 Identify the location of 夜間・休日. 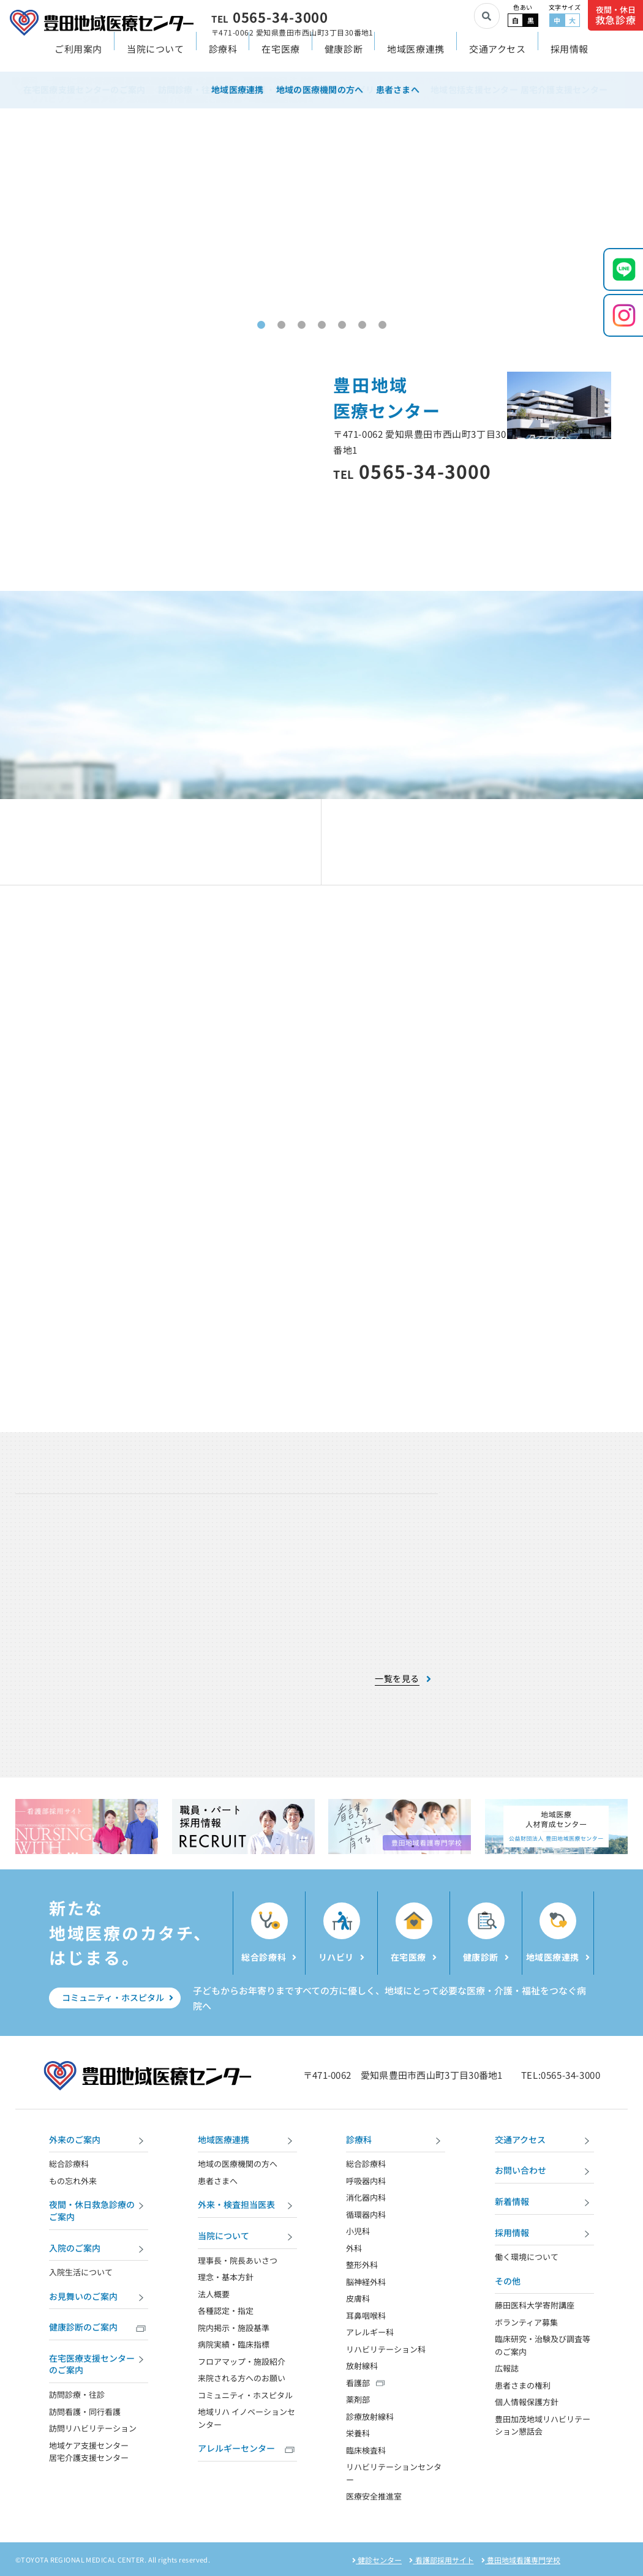
(615, 16).